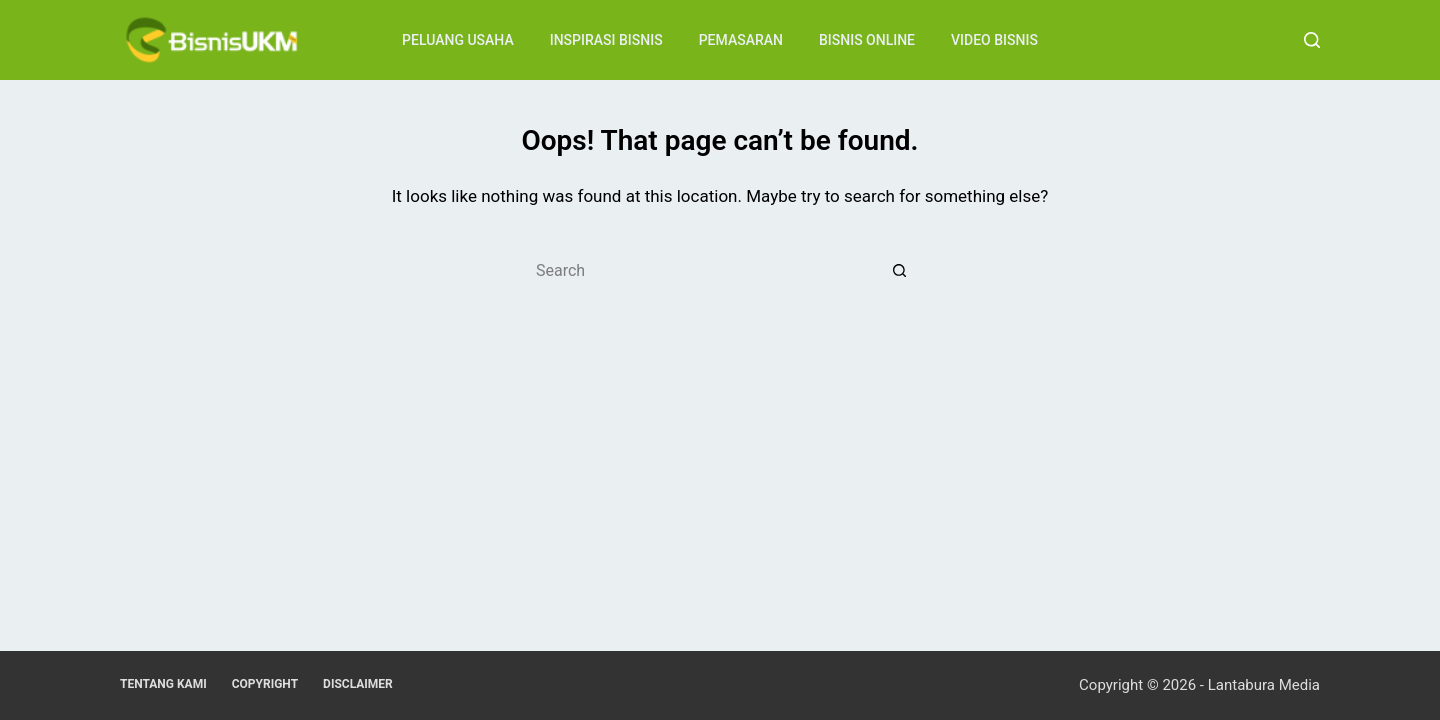  I want to click on Pemasaran, so click(741, 40).